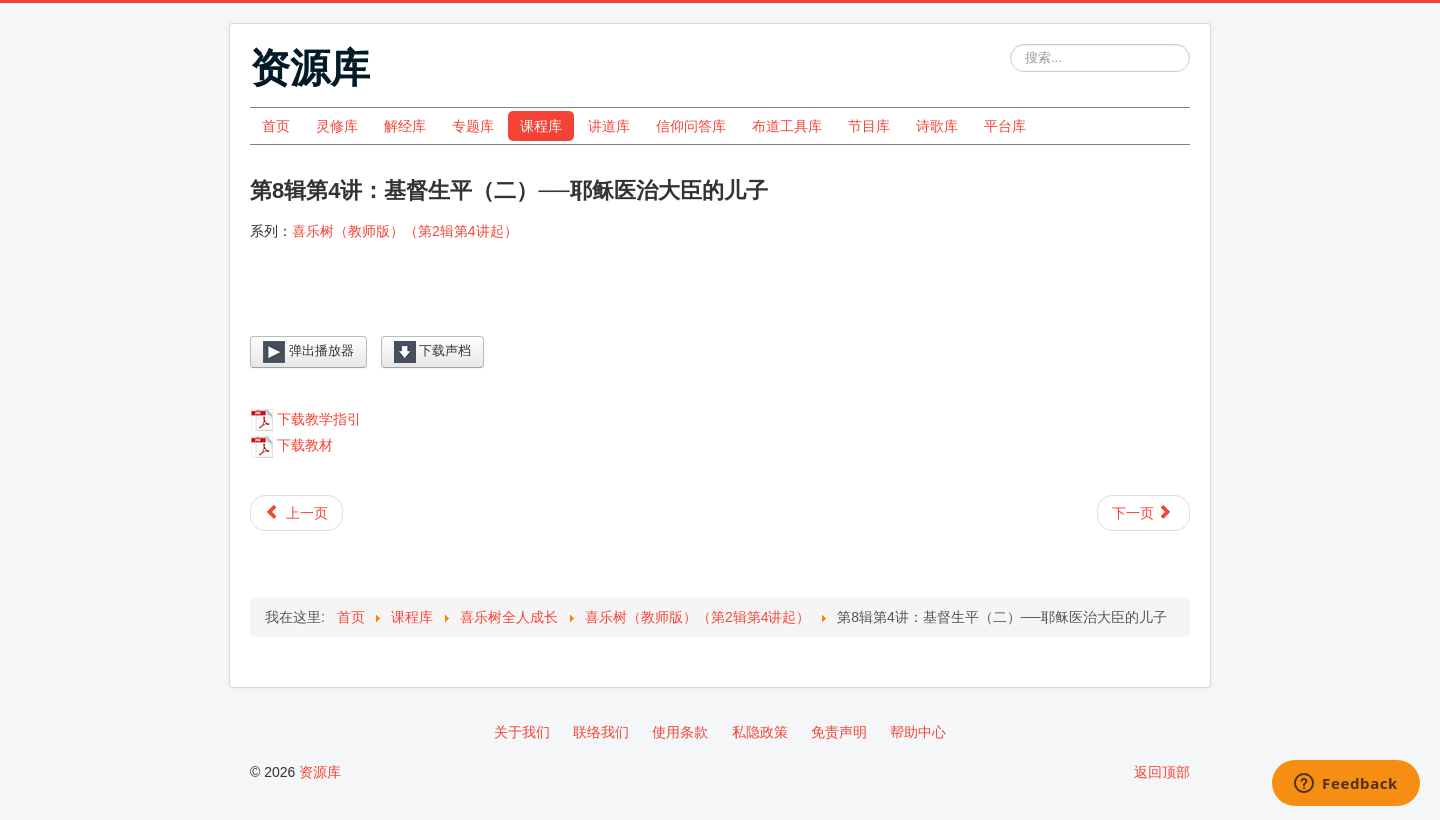 Image resolution: width=1440 pixels, height=820 pixels. Describe the element at coordinates (609, 126) in the screenshot. I see `讲道库` at that location.